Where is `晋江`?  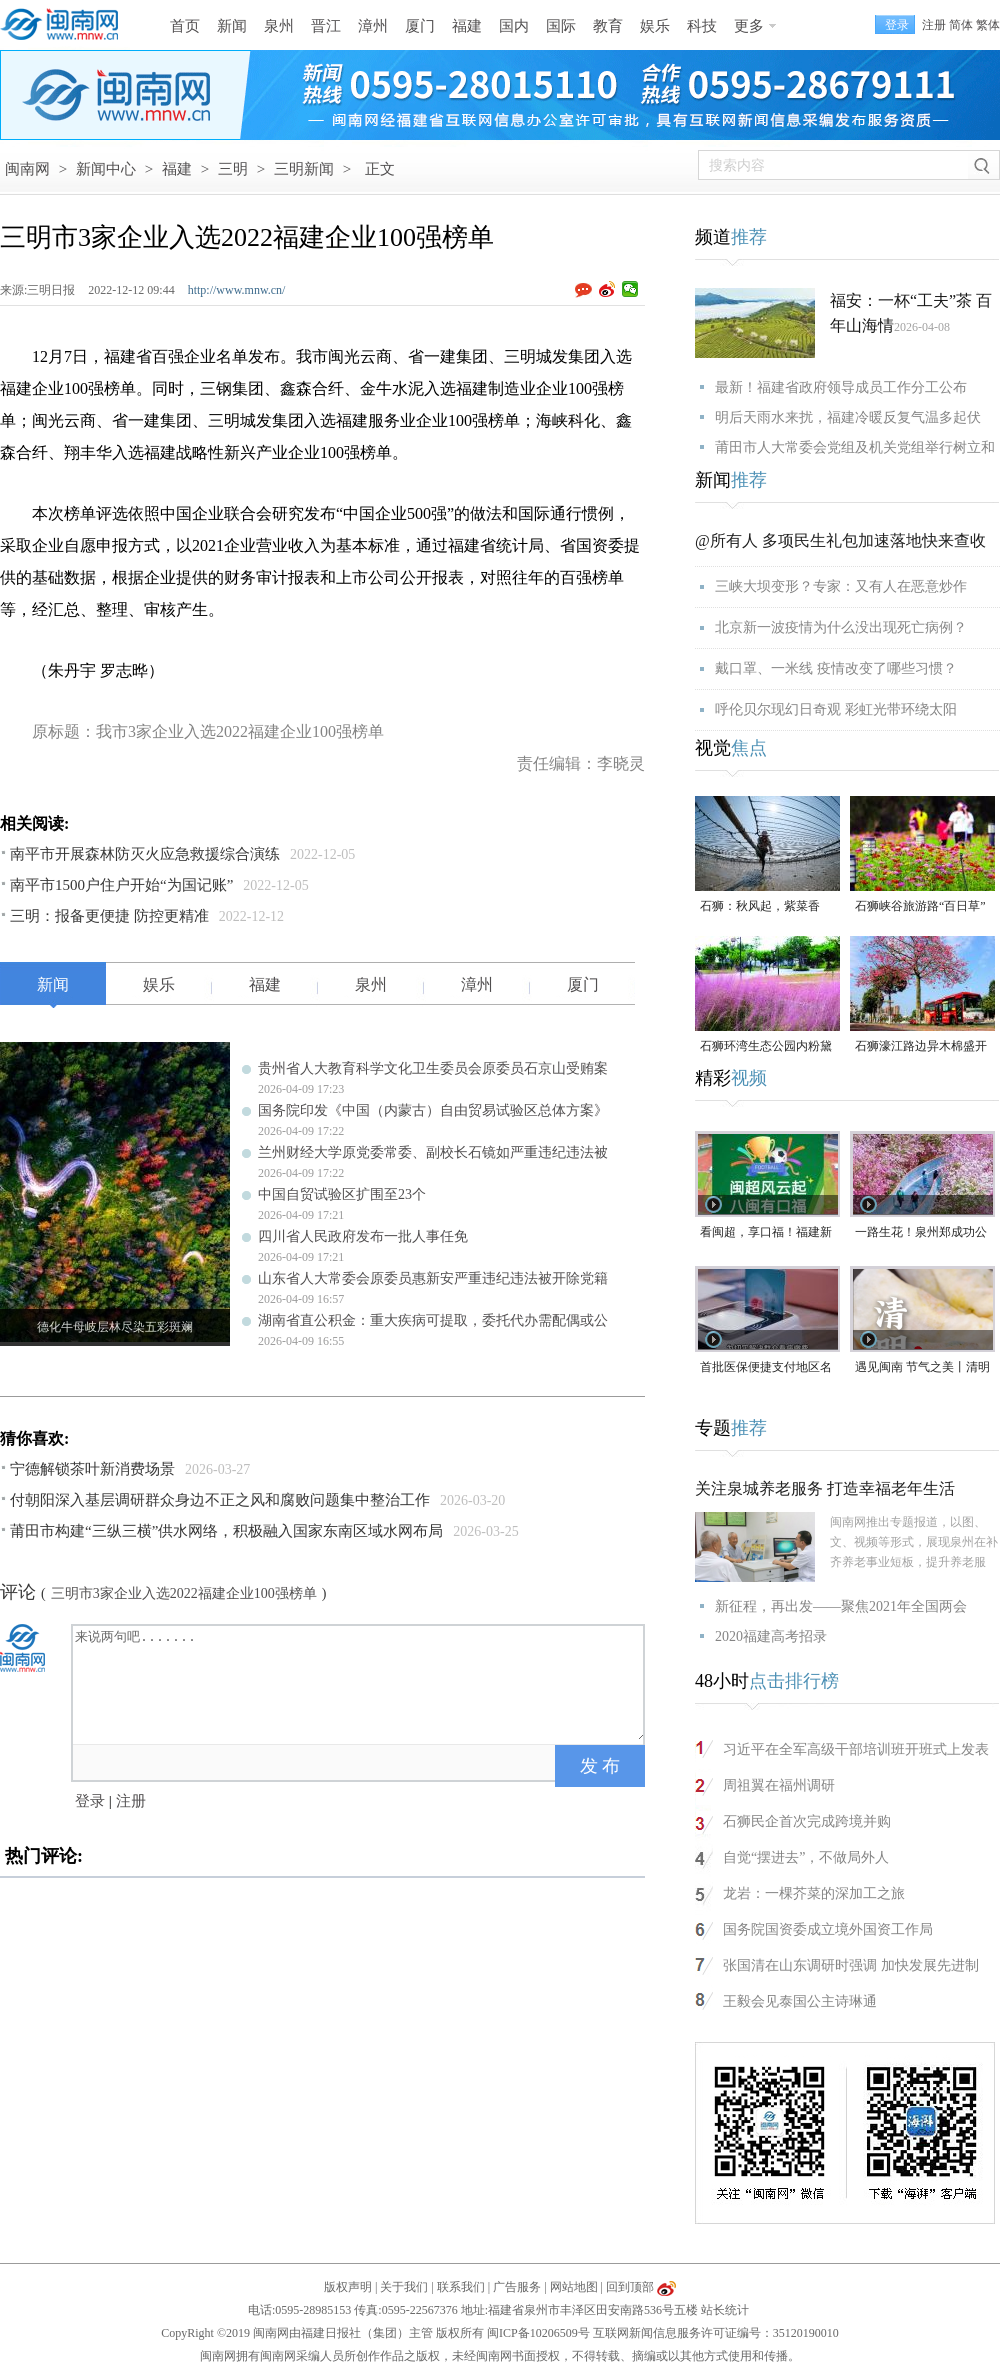 晋江 is located at coordinates (326, 26).